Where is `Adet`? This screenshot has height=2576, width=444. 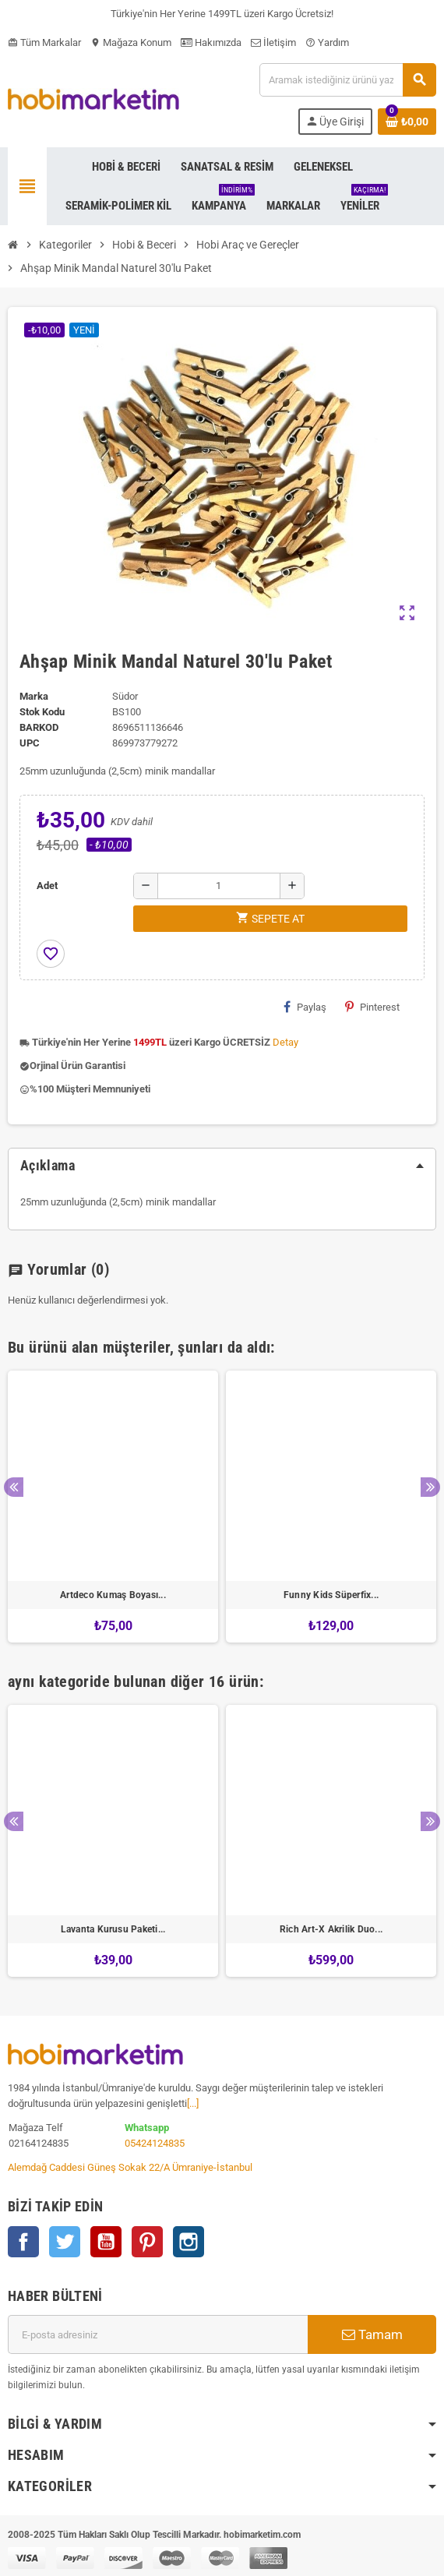
Adet is located at coordinates (47, 885).